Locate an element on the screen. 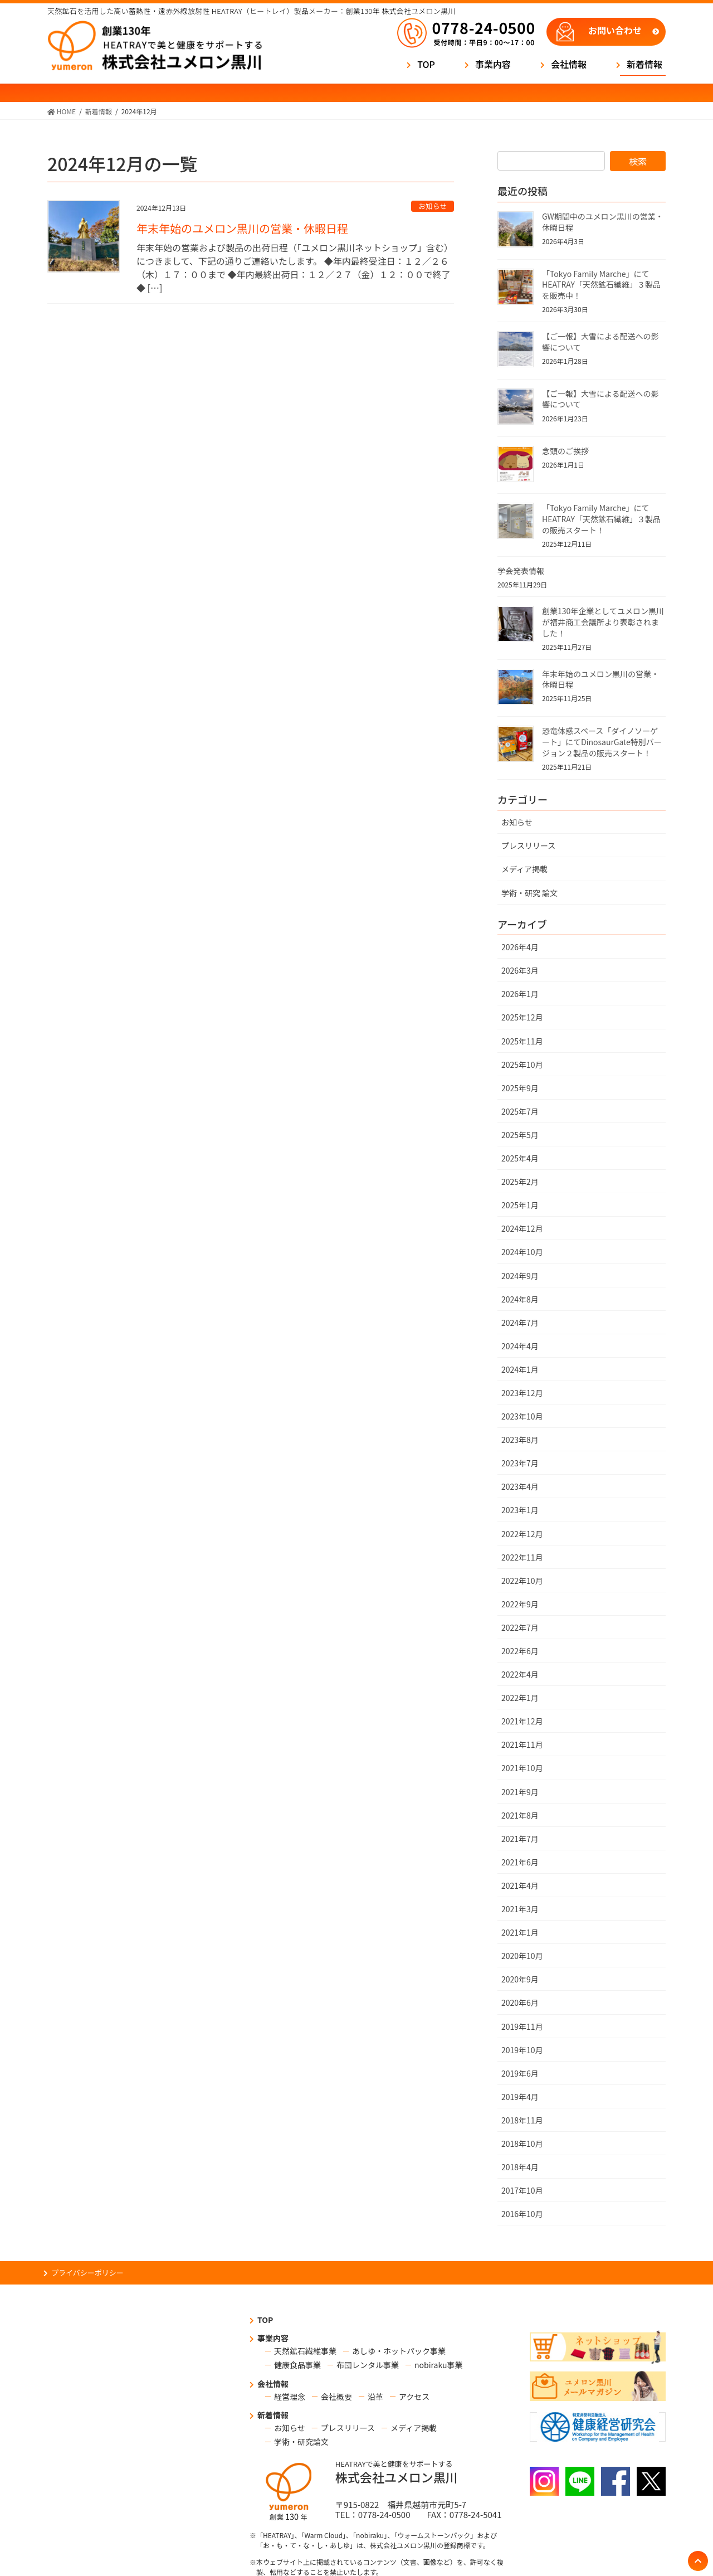 The height and width of the screenshot is (2576, 713). 2017年10月 is located at coordinates (522, 2190).